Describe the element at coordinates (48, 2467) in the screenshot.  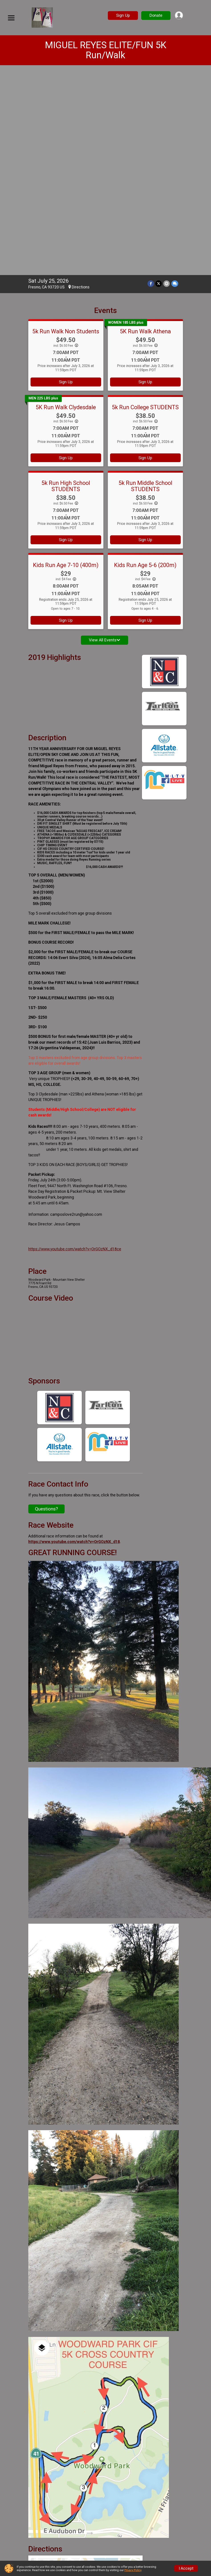
I see `Additional Notes` at that location.